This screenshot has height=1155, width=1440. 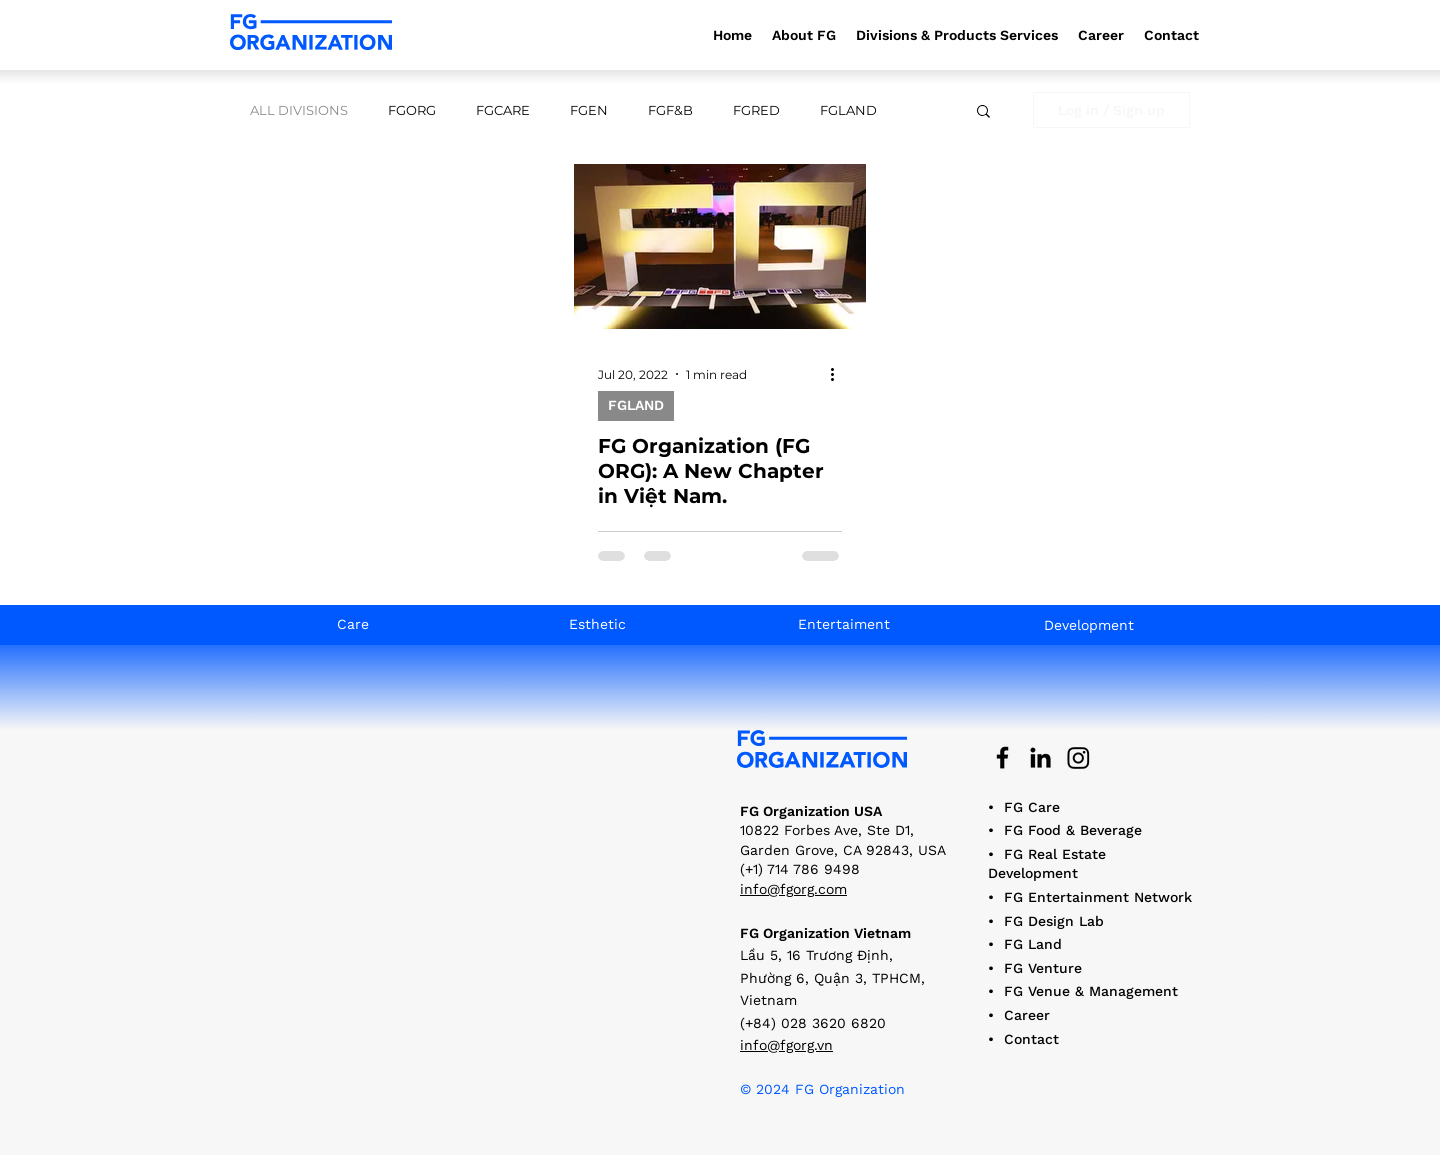 What do you see at coordinates (839, 374) in the screenshot?
I see `[More actions]` at bounding box center [839, 374].